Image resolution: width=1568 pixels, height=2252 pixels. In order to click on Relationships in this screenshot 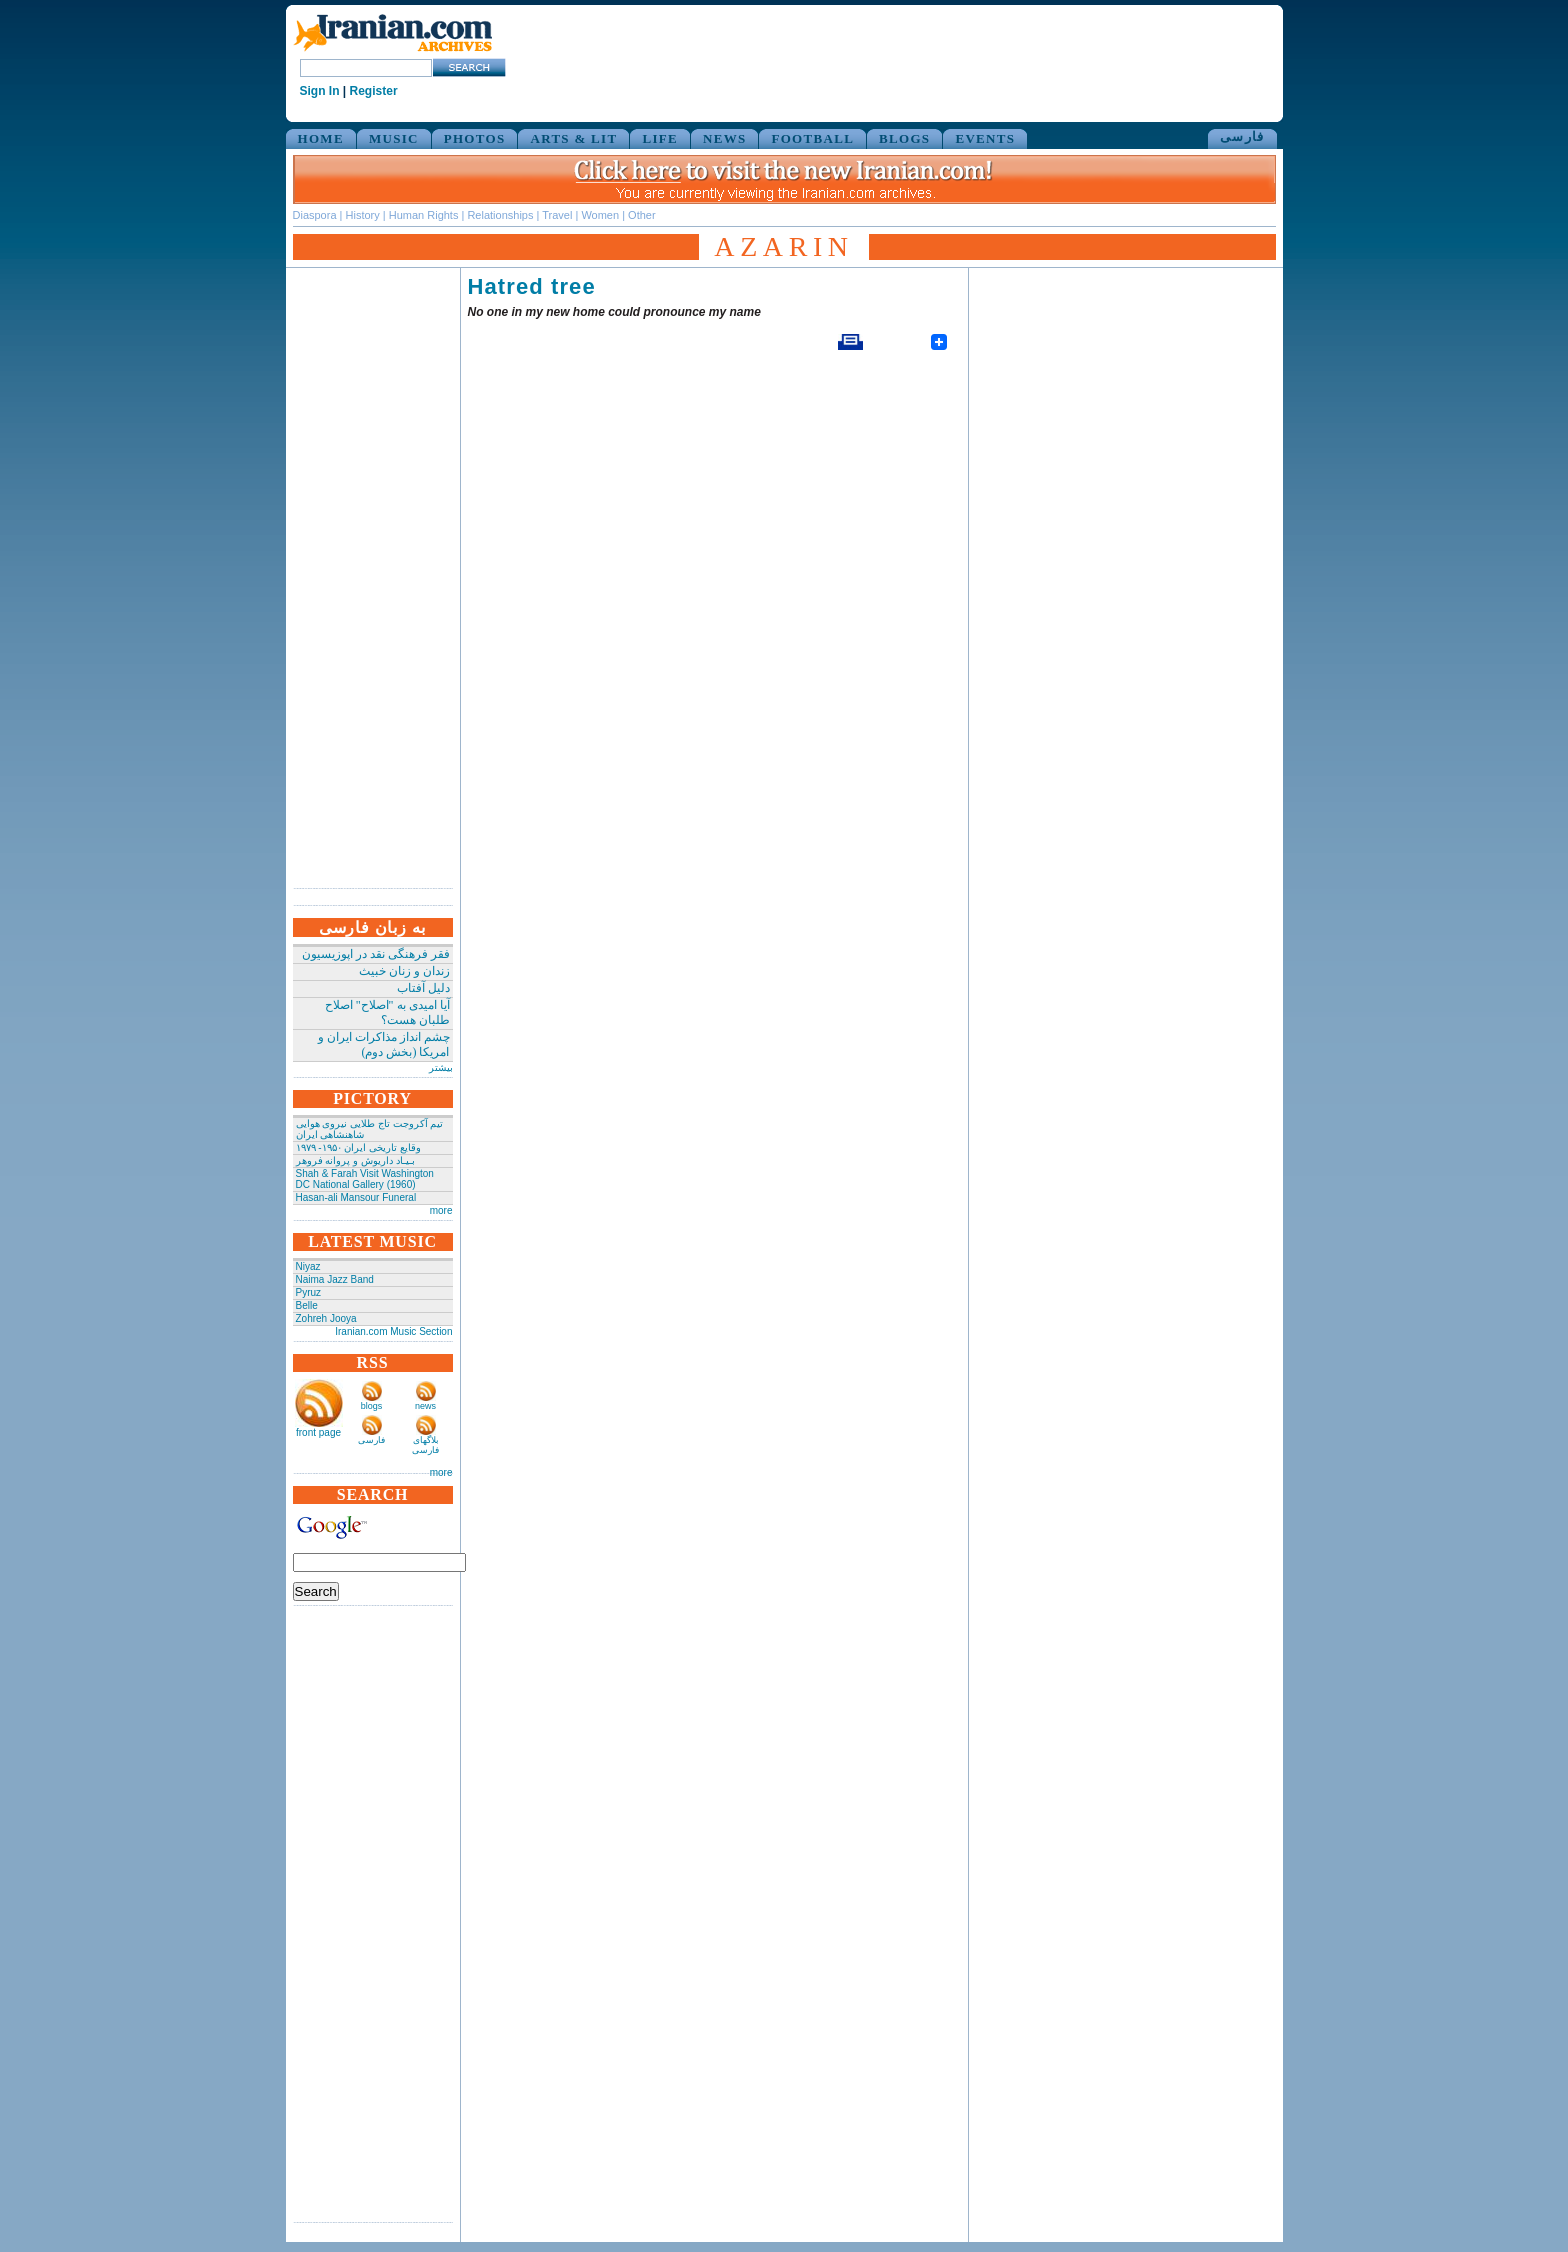, I will do `click(500, 215)`.